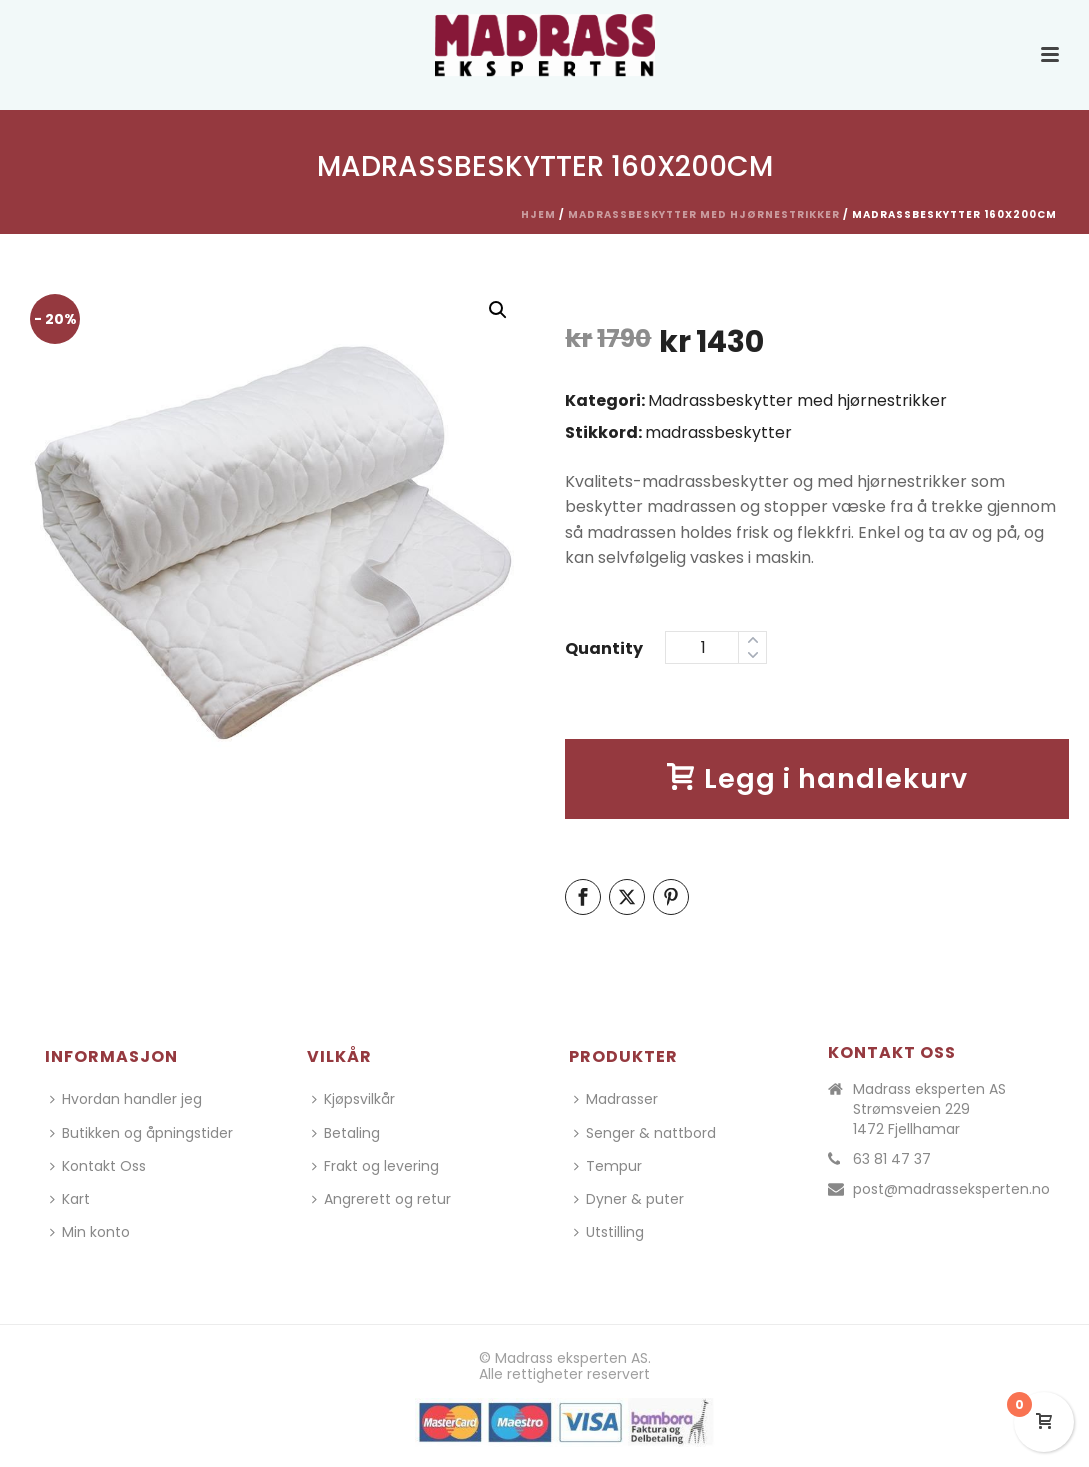 The width and height of the screenshot is (1089, 1467). What do you see at coordinates (538, 214) in the screenshot?
I see `Hjem` at bounding box center [538, 214].